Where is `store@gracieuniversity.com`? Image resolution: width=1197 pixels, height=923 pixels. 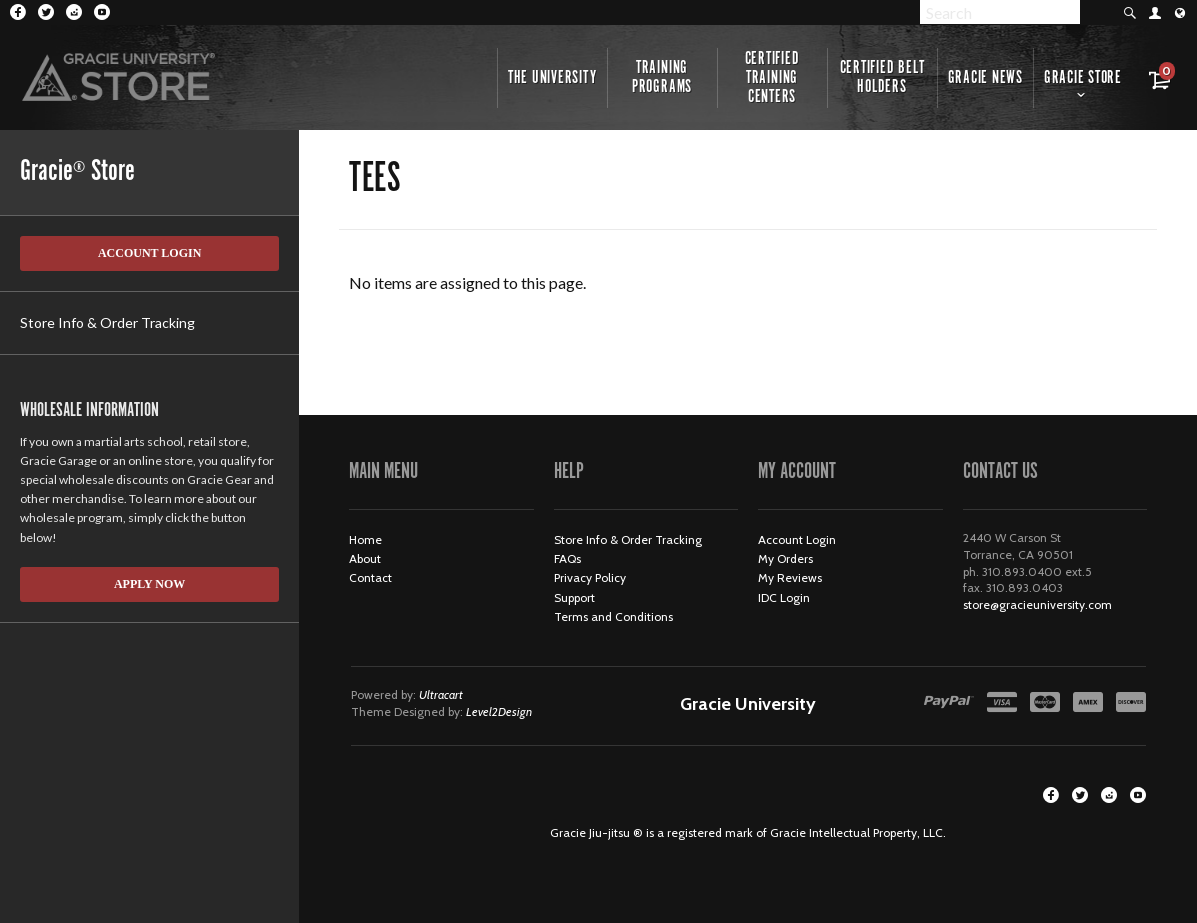
store@gracieuniversity.com is located at coordinates (1037, 604).